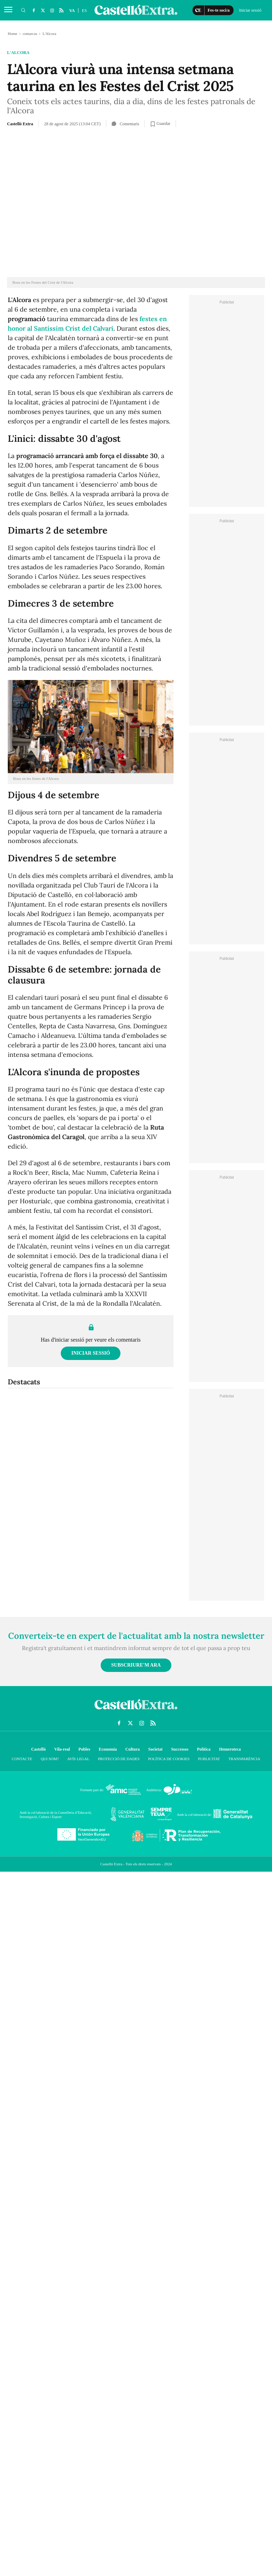 The image size is (272, 2576). I want to click on Publicitat, so click(209, 1759).